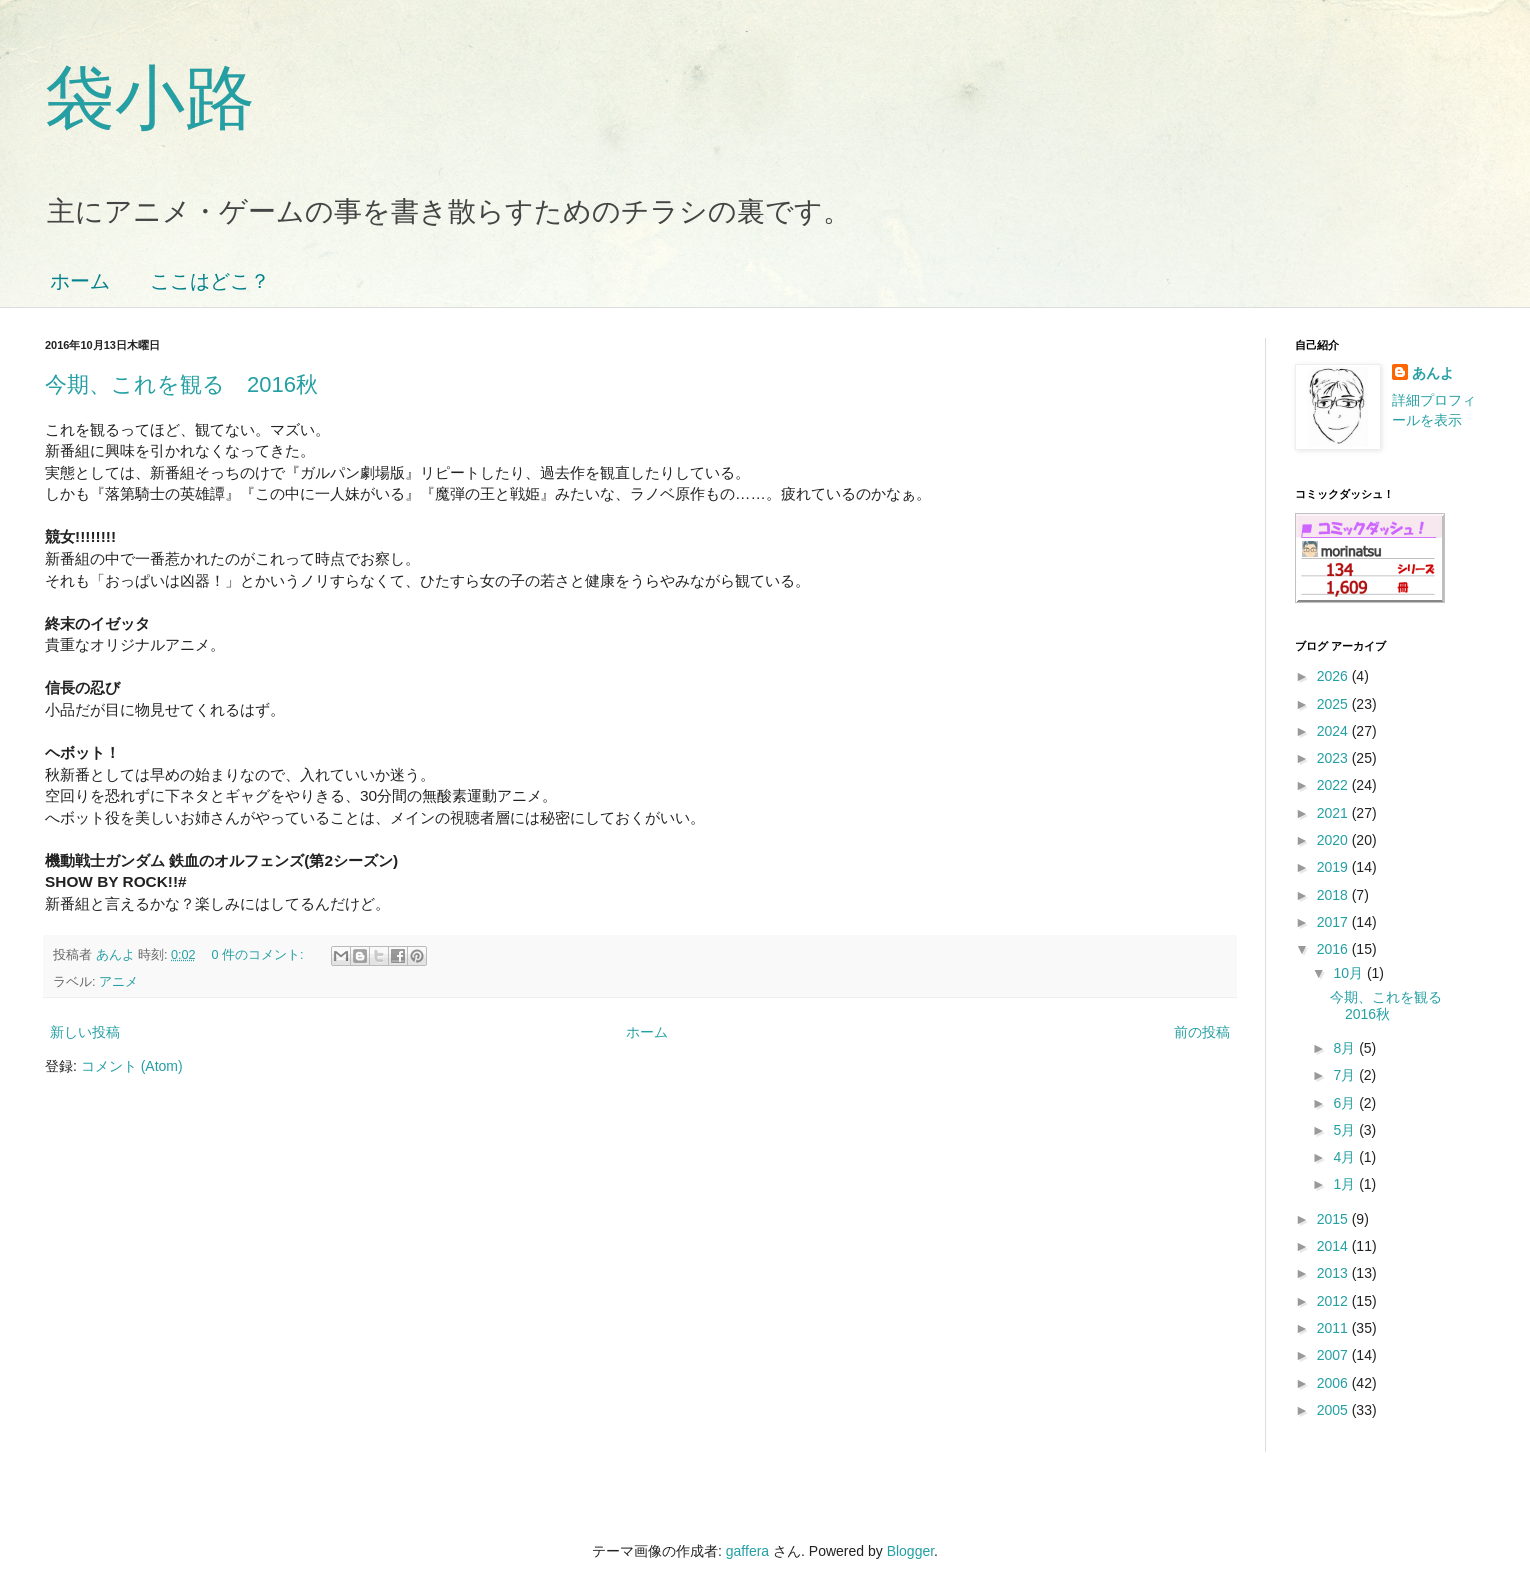 The image size is (1530, 1592). What do you see at coordinates (1334, 922) in the screenshot?
I see `2017` at bounding box center [1334, 922].